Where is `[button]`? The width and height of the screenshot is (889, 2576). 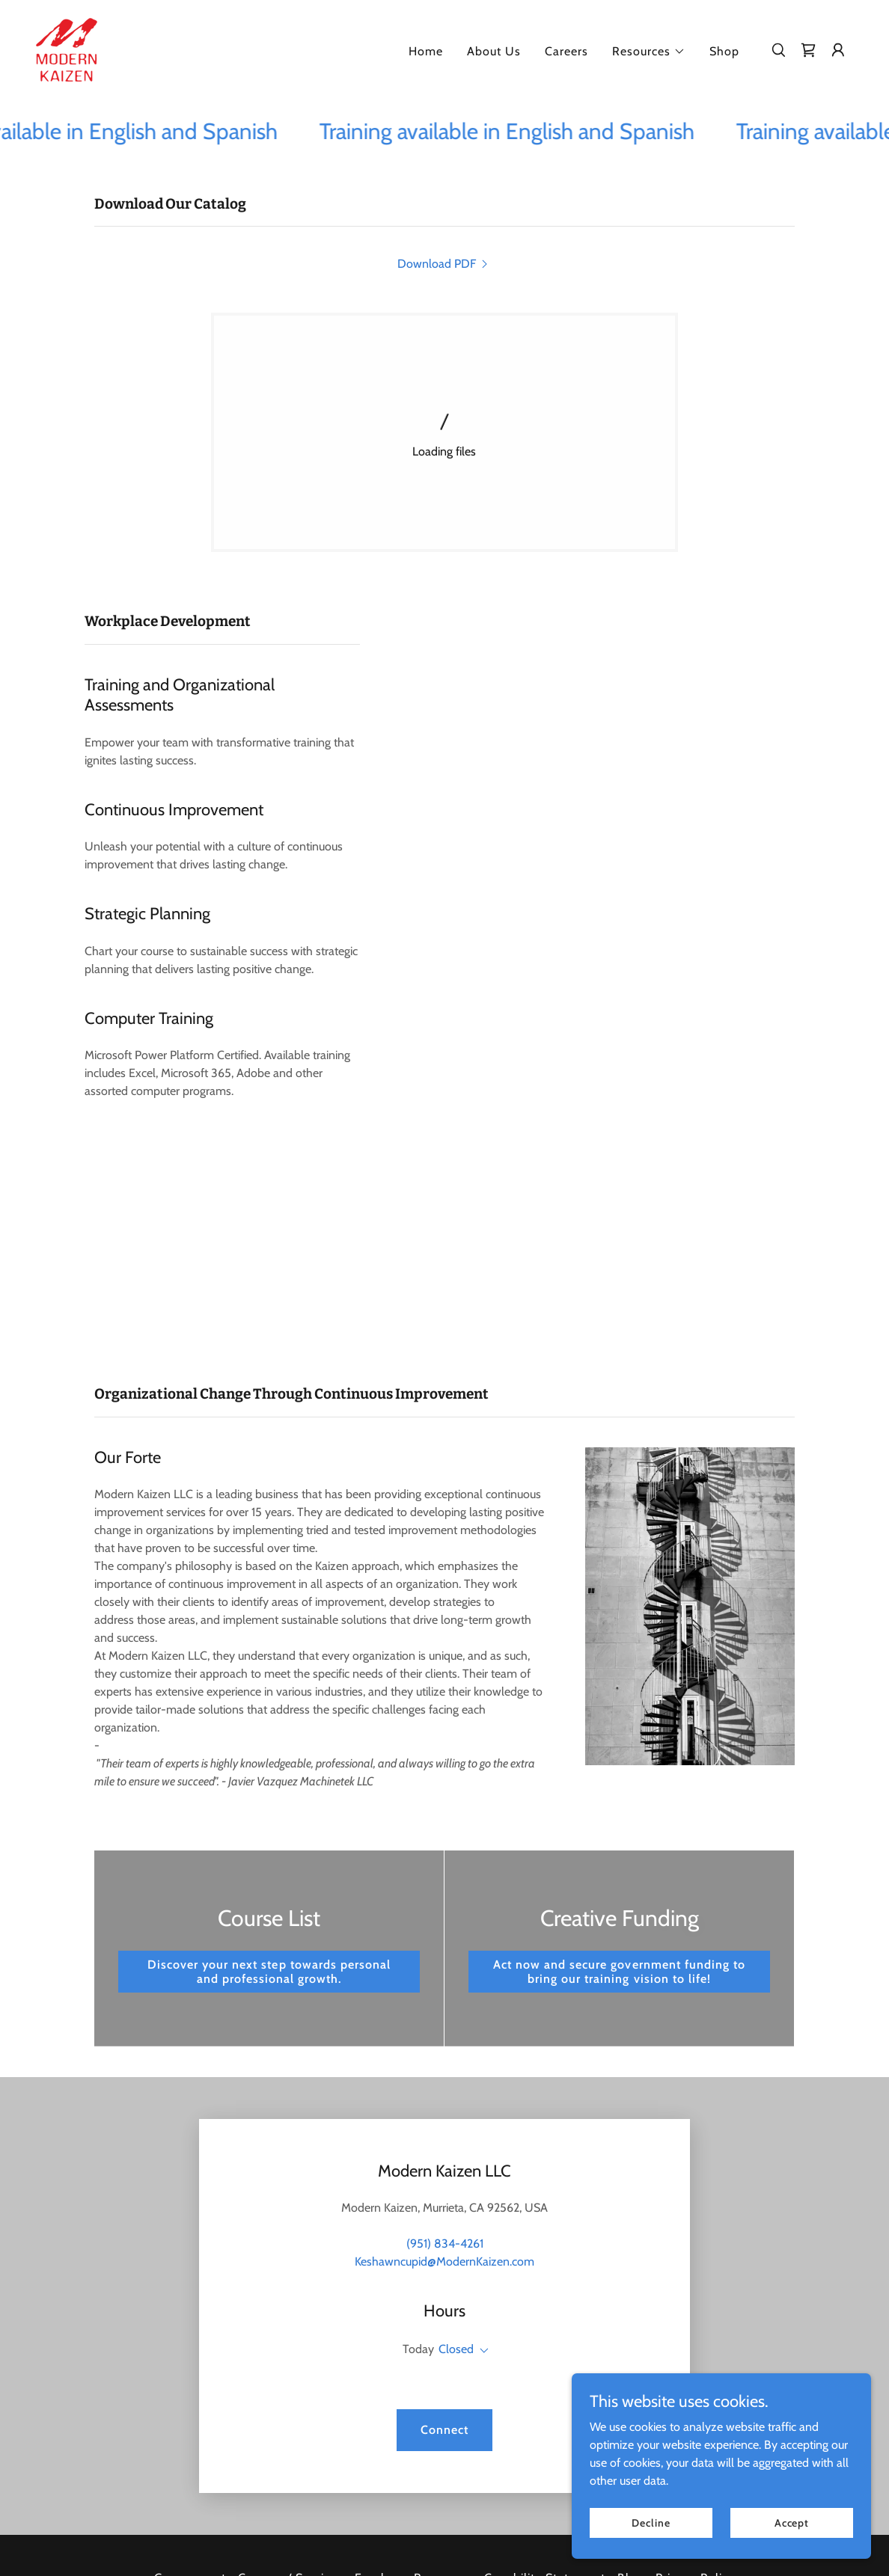
[button] is located at coordinates (648, 52).